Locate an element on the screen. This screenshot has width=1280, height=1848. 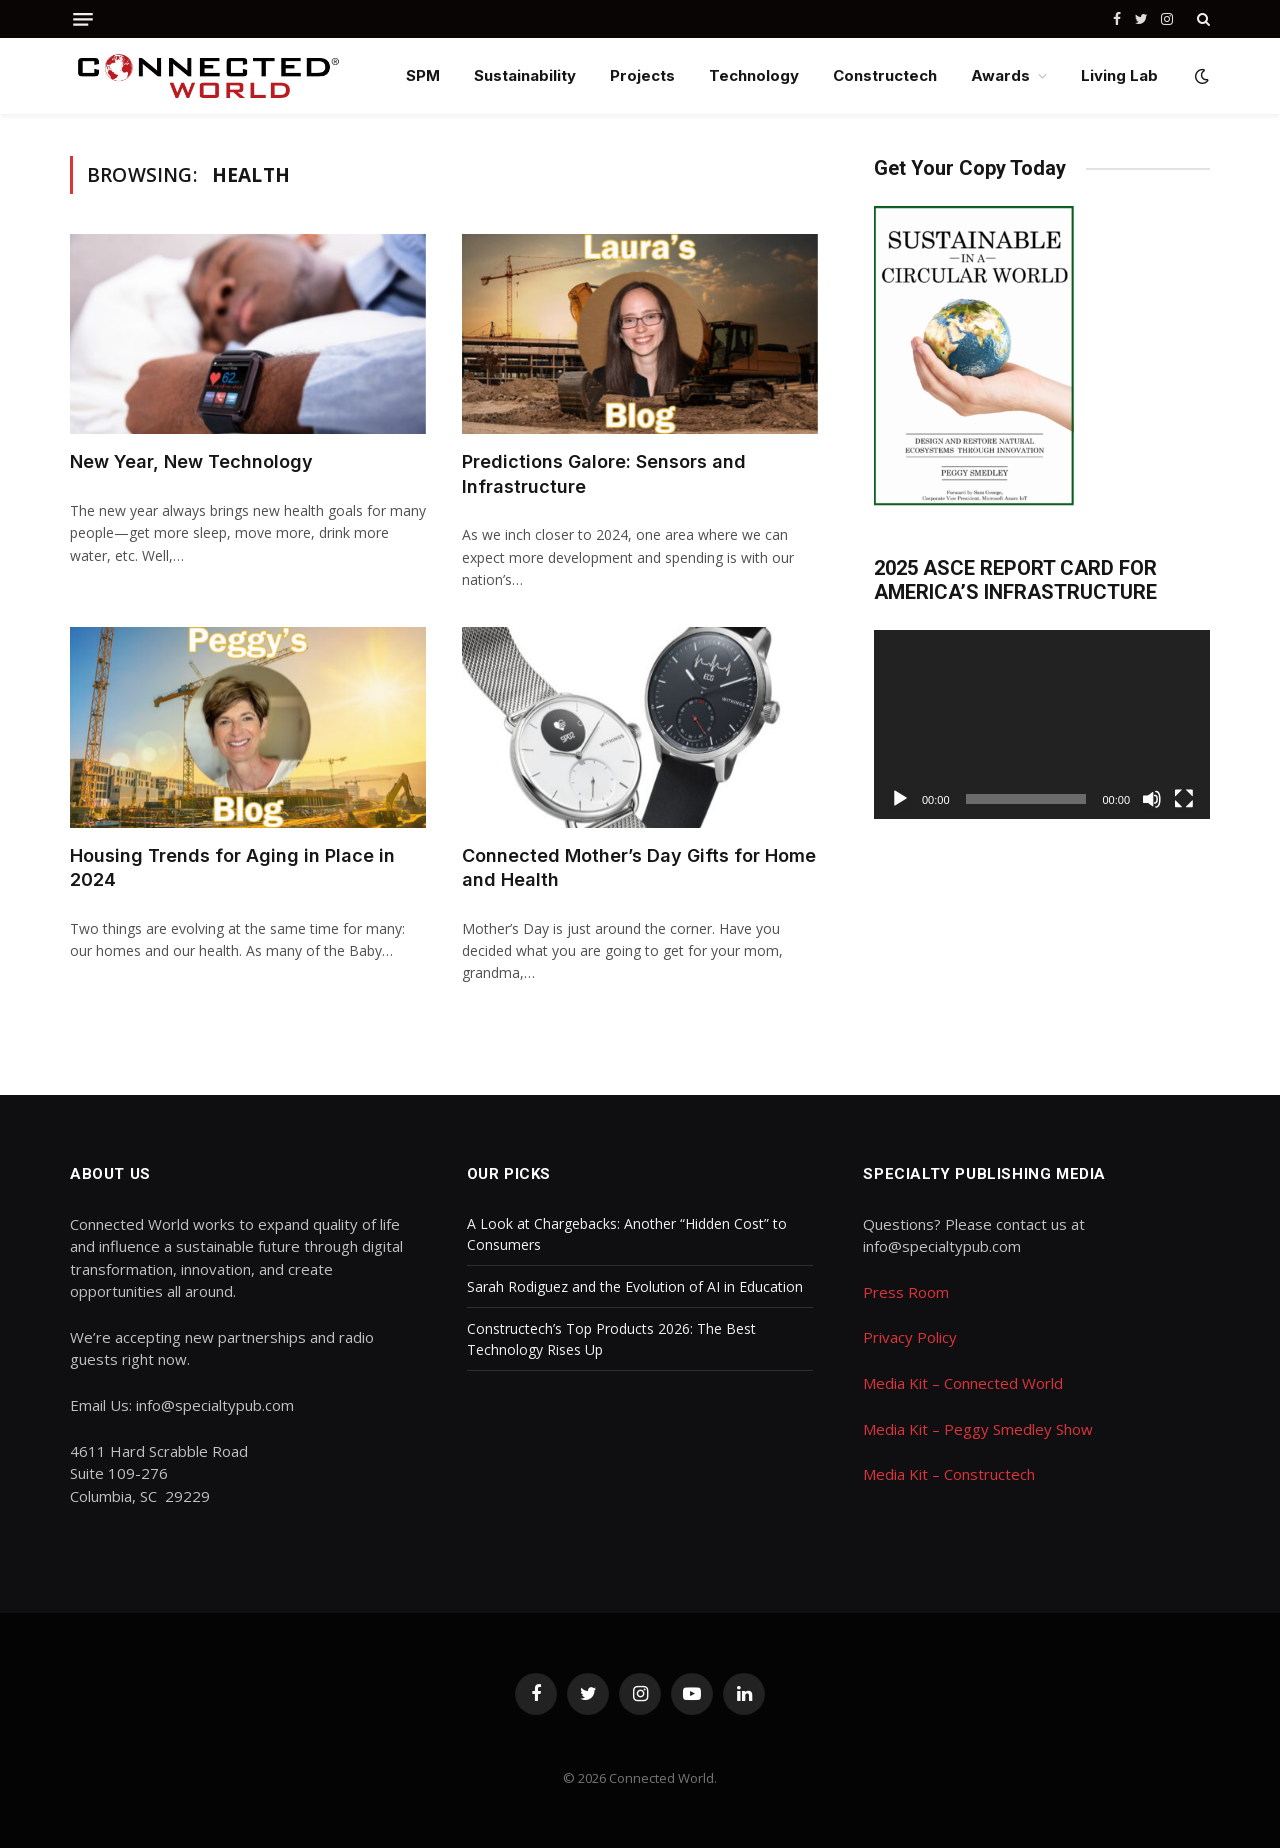
Privacy Policy is located at coordinates (910, 1337).